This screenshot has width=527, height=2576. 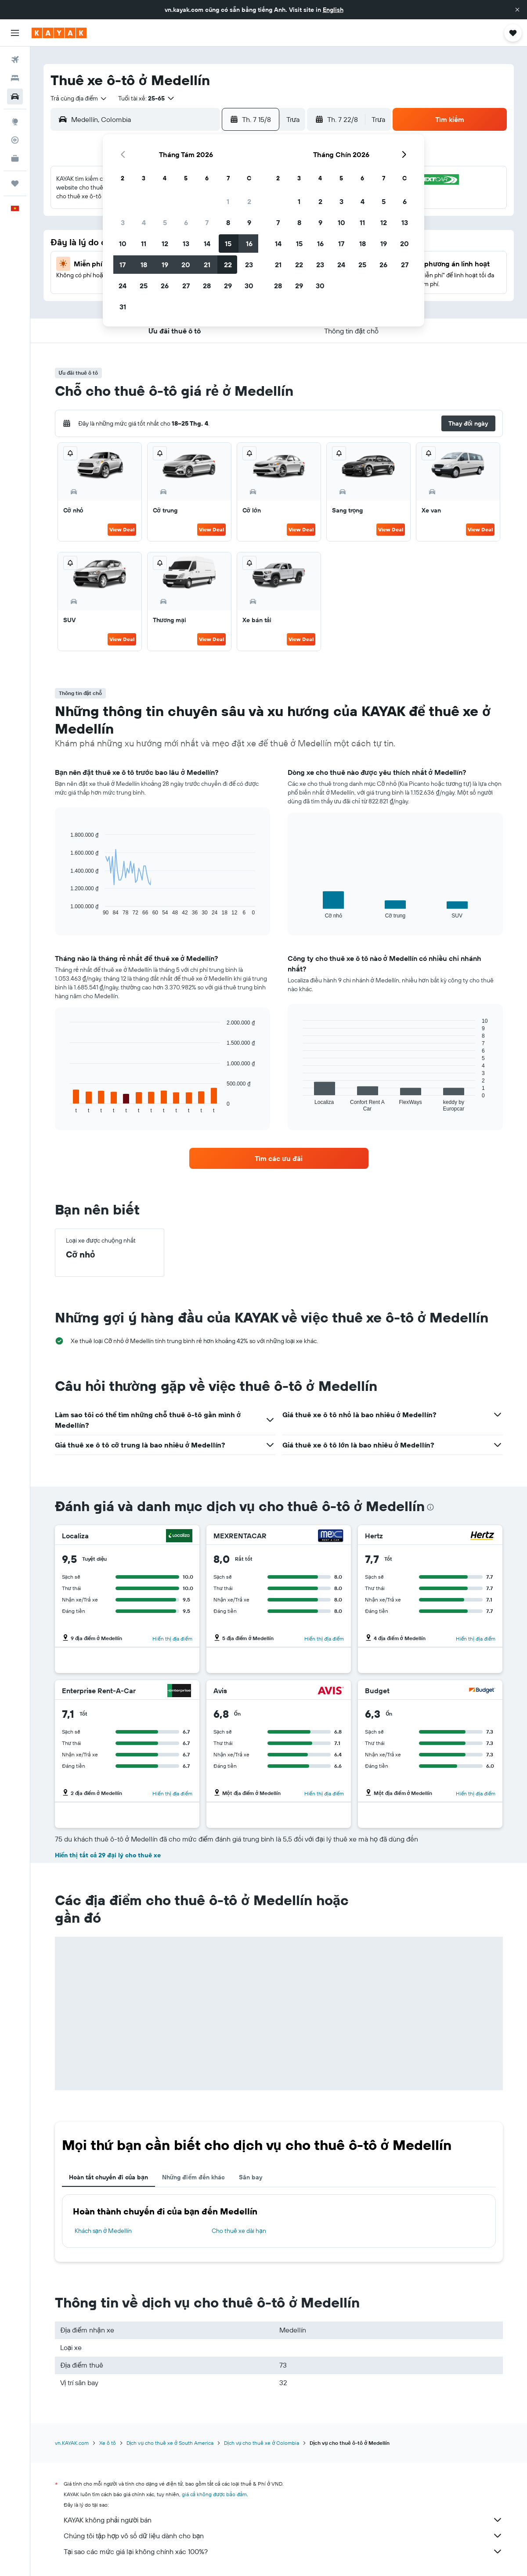 I want to click on Khách sạn ở Medellín, so click(x=103, y=2231).